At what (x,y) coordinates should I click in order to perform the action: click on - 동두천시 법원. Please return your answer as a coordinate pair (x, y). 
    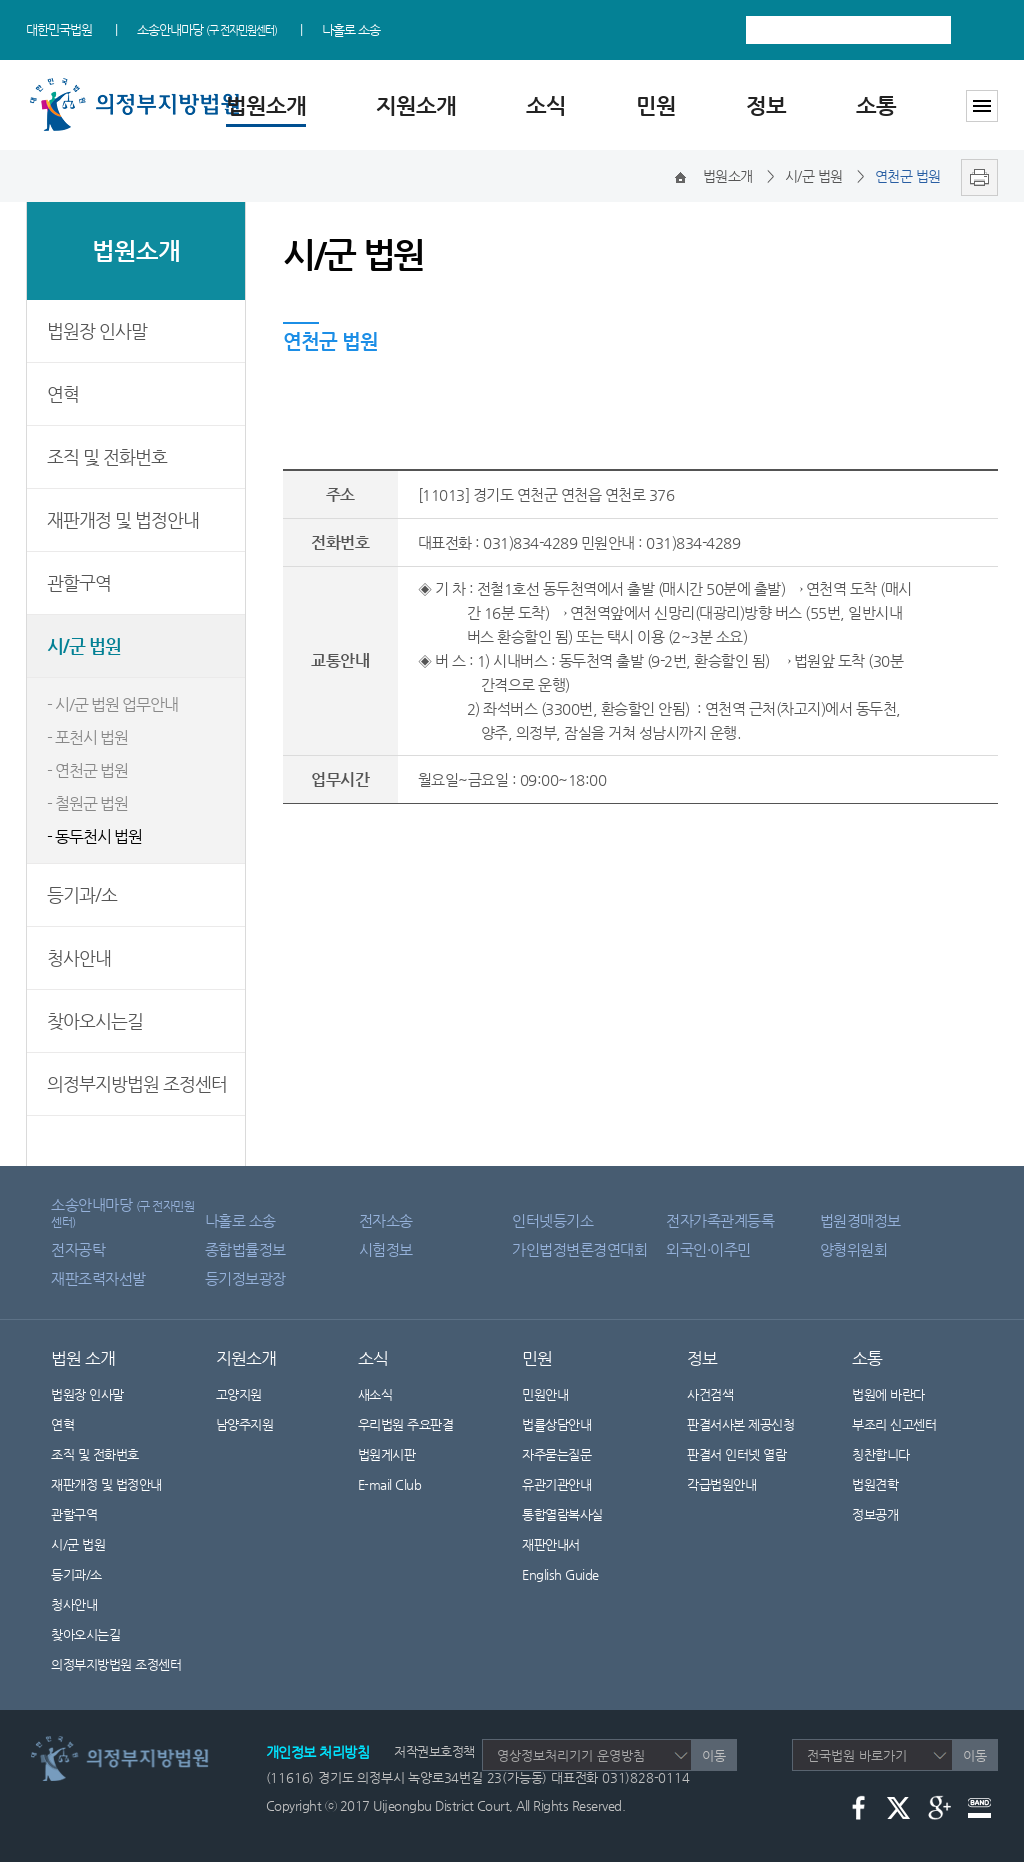
    Looking at the image, I should click on (94, 836).